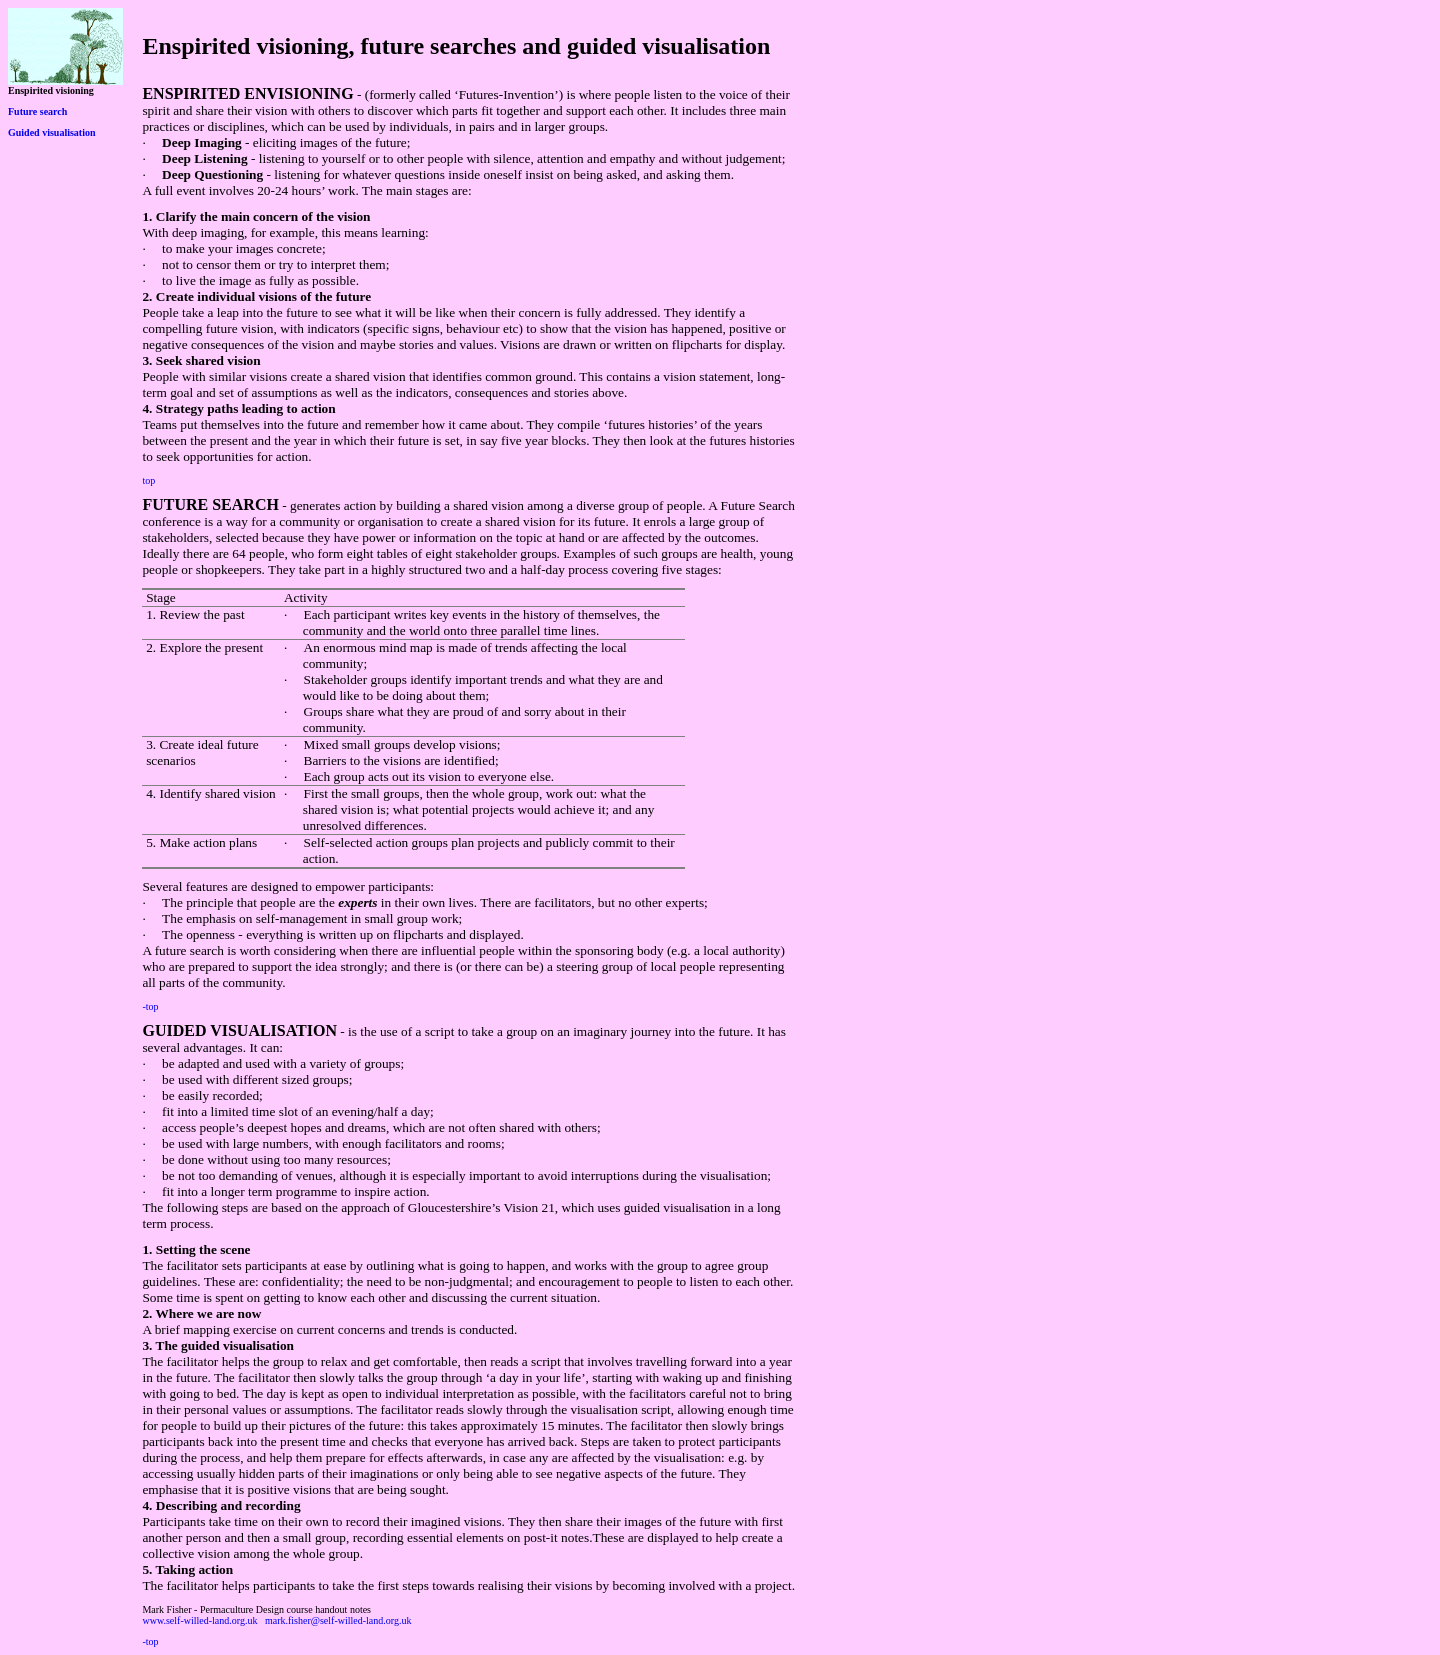  What do you see at coordinates (37, 111) in the screenshot?
I see `Future search` at bounding box center [37, 111].